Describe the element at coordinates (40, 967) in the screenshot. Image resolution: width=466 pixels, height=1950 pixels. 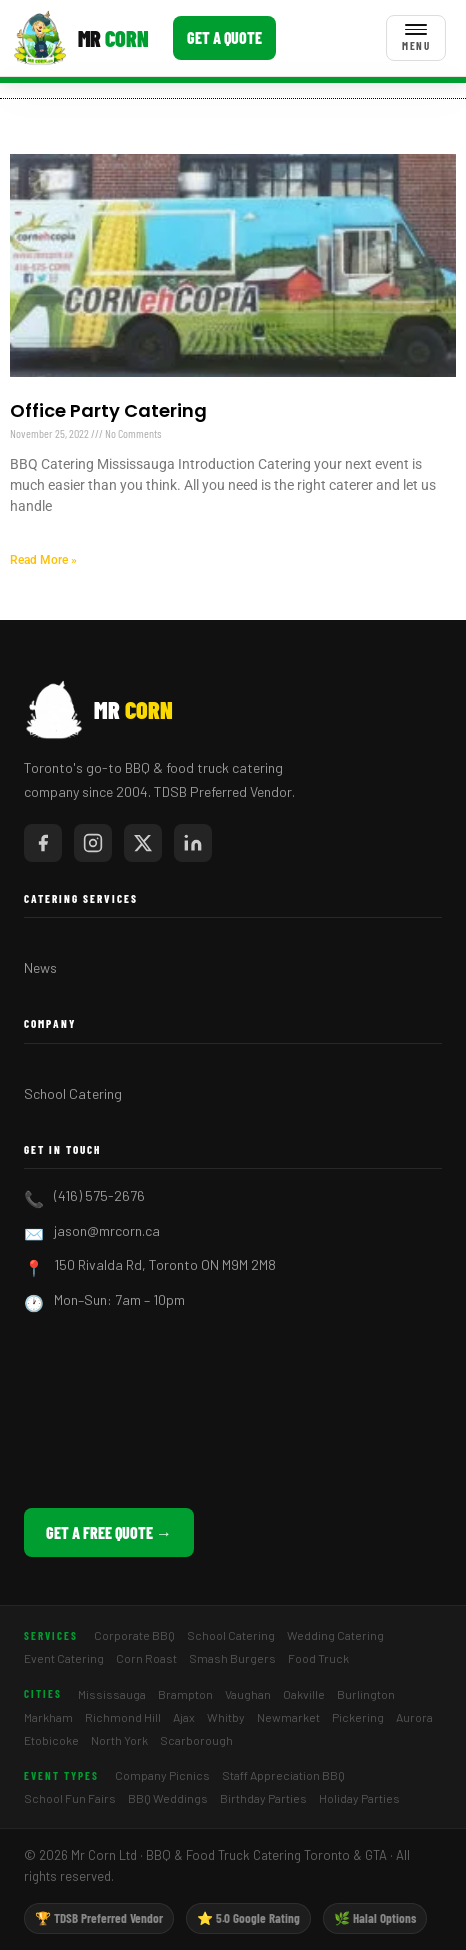
I see `News` at that location.